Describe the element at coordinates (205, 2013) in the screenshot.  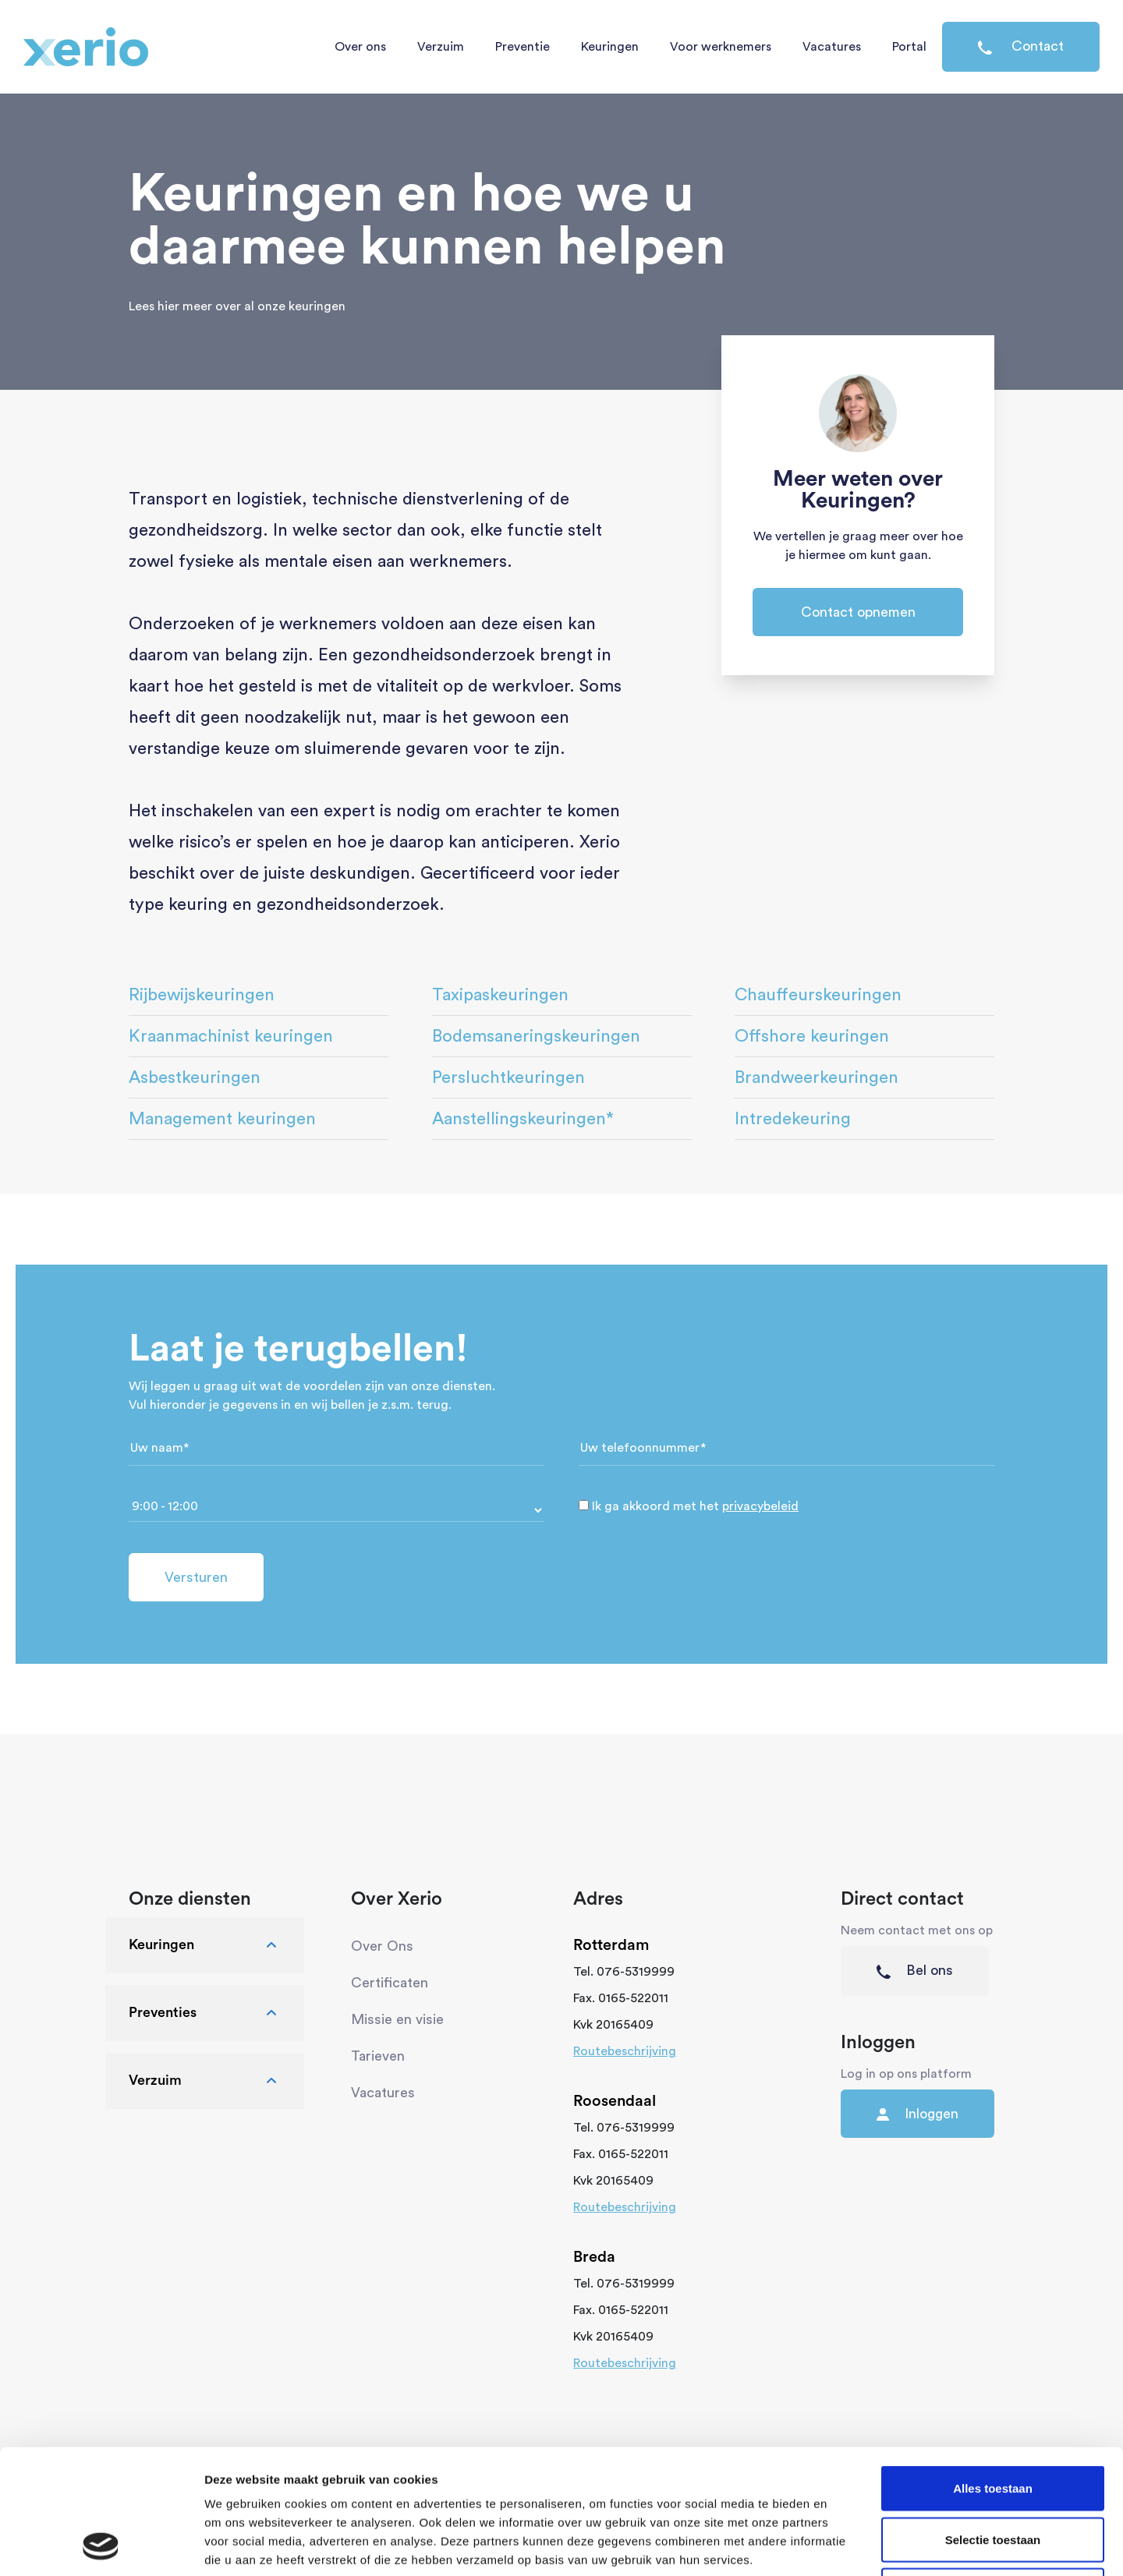
I see `Preventies` at that location.